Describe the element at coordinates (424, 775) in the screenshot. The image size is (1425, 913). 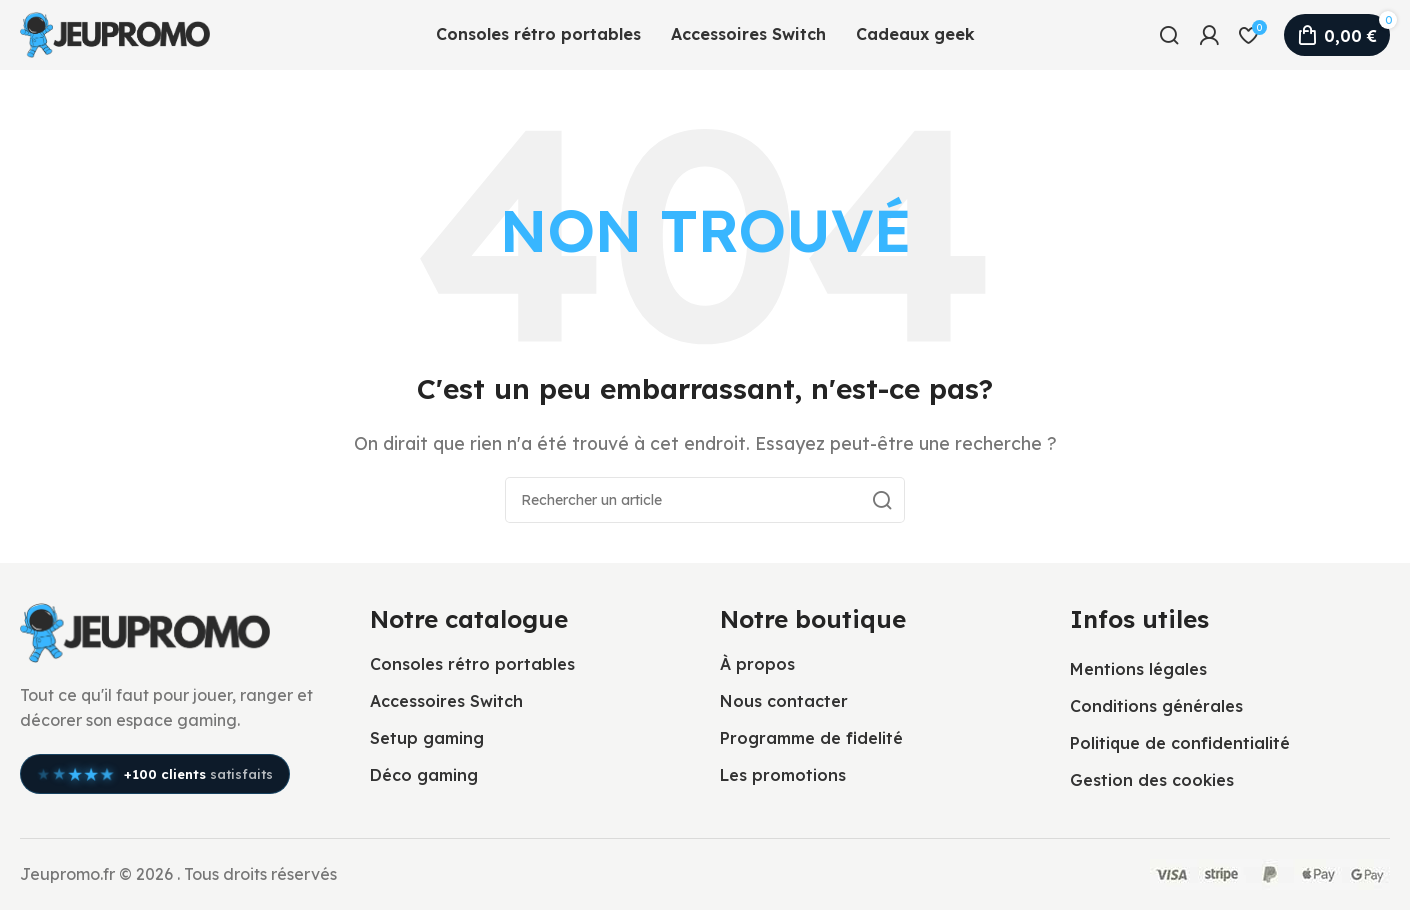
I see `Déco gaming` at that location.